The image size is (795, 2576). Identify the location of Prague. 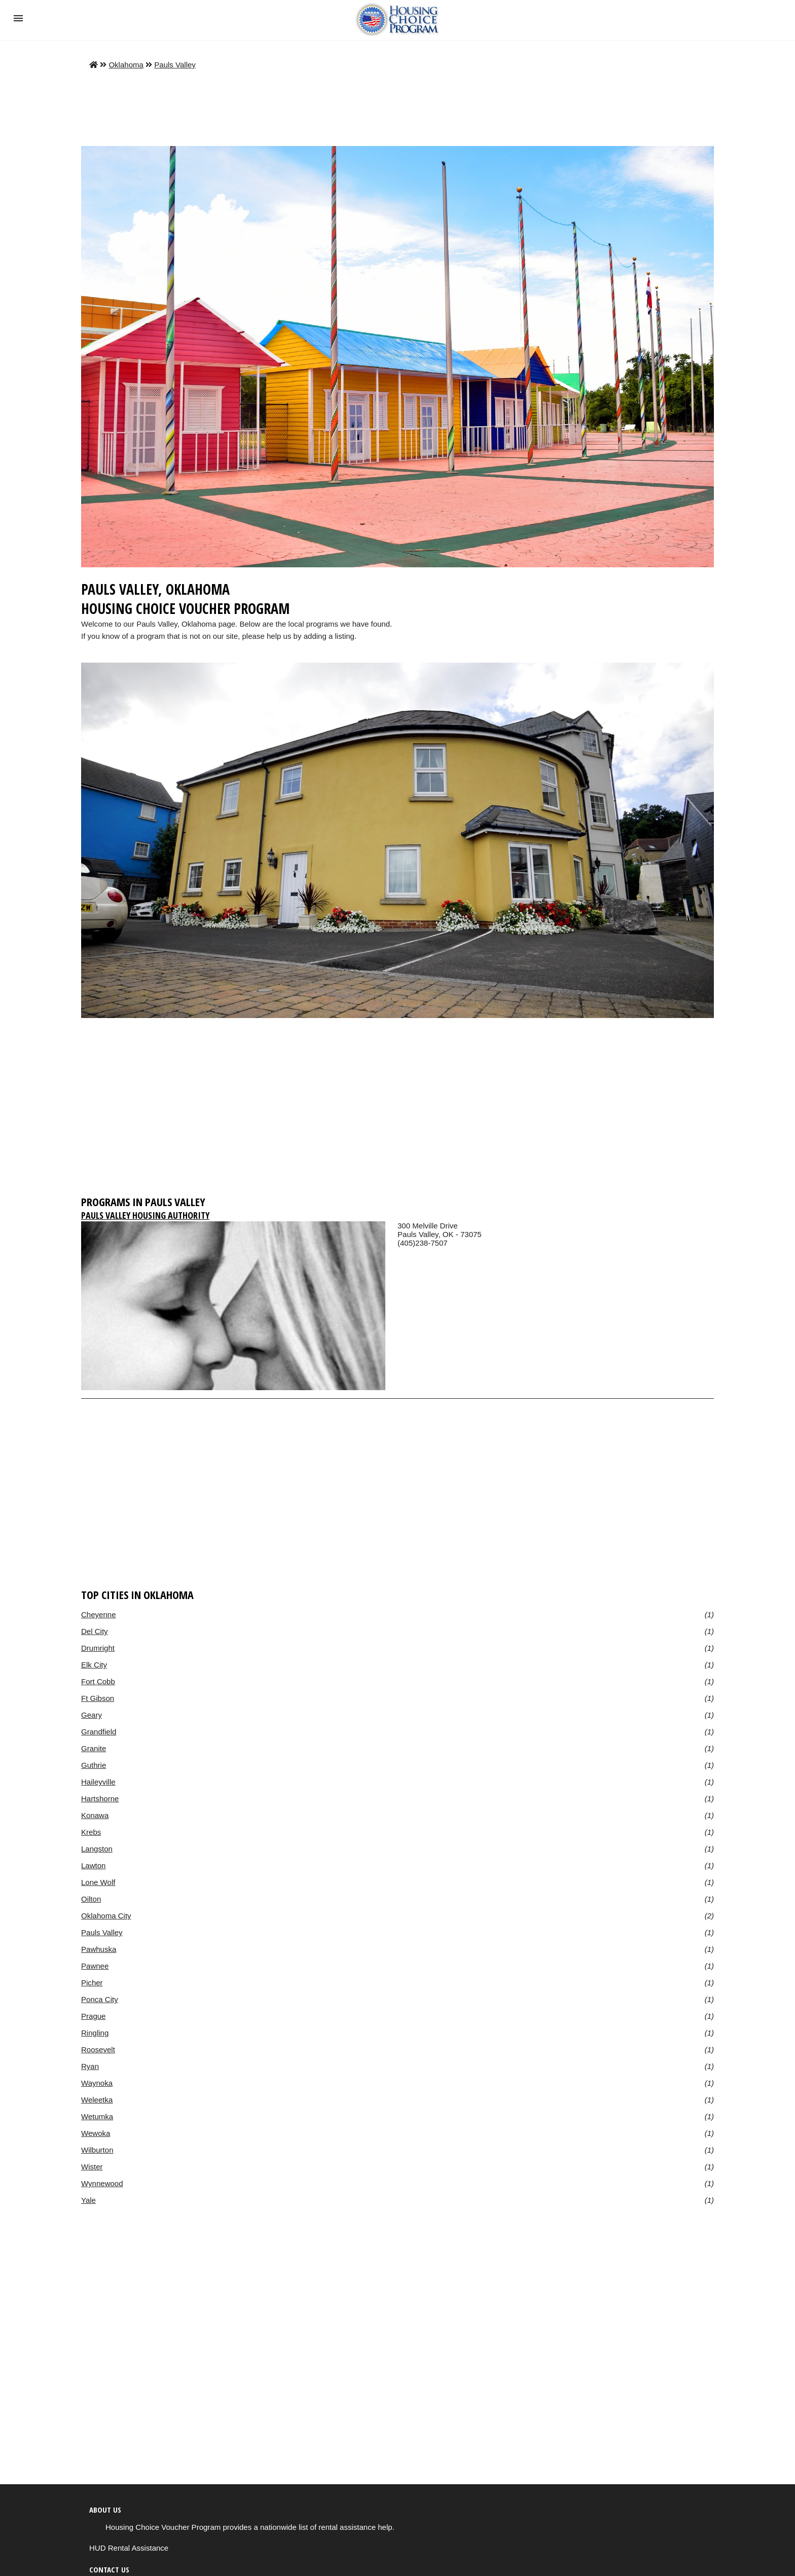
(93, 2016).